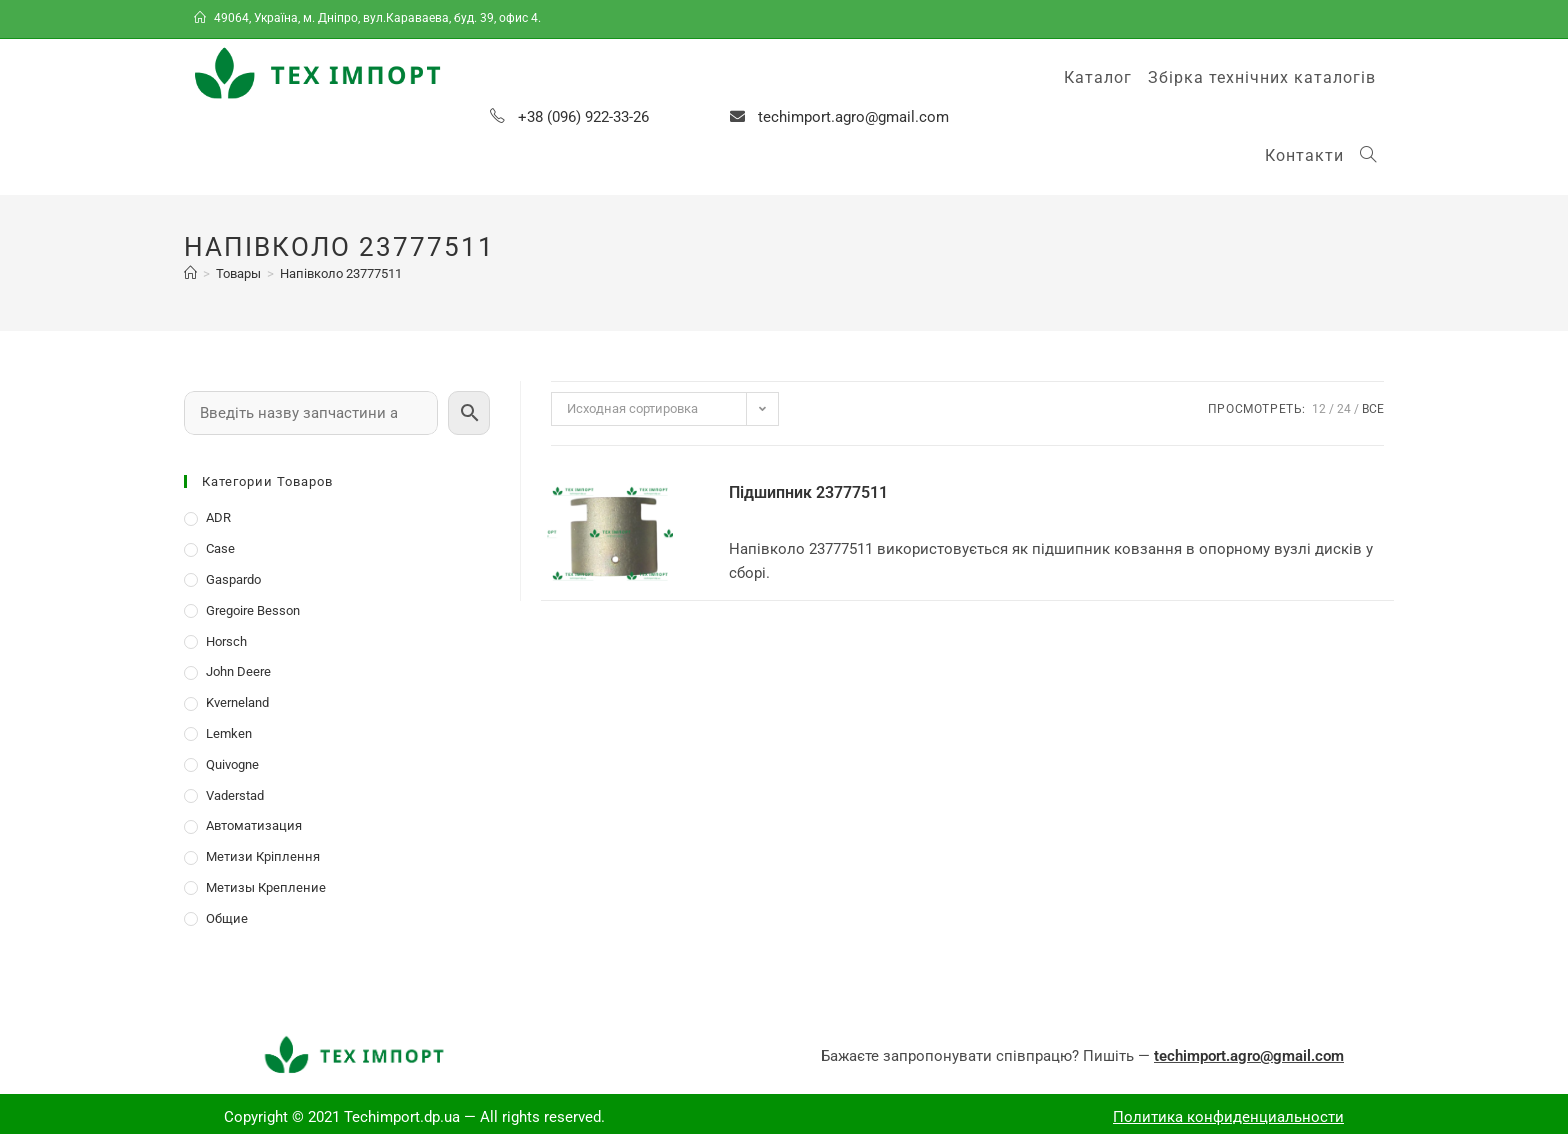  Describe the element at coordinates (232, 764) in the screenshot. I see `Quivogne` at that location.